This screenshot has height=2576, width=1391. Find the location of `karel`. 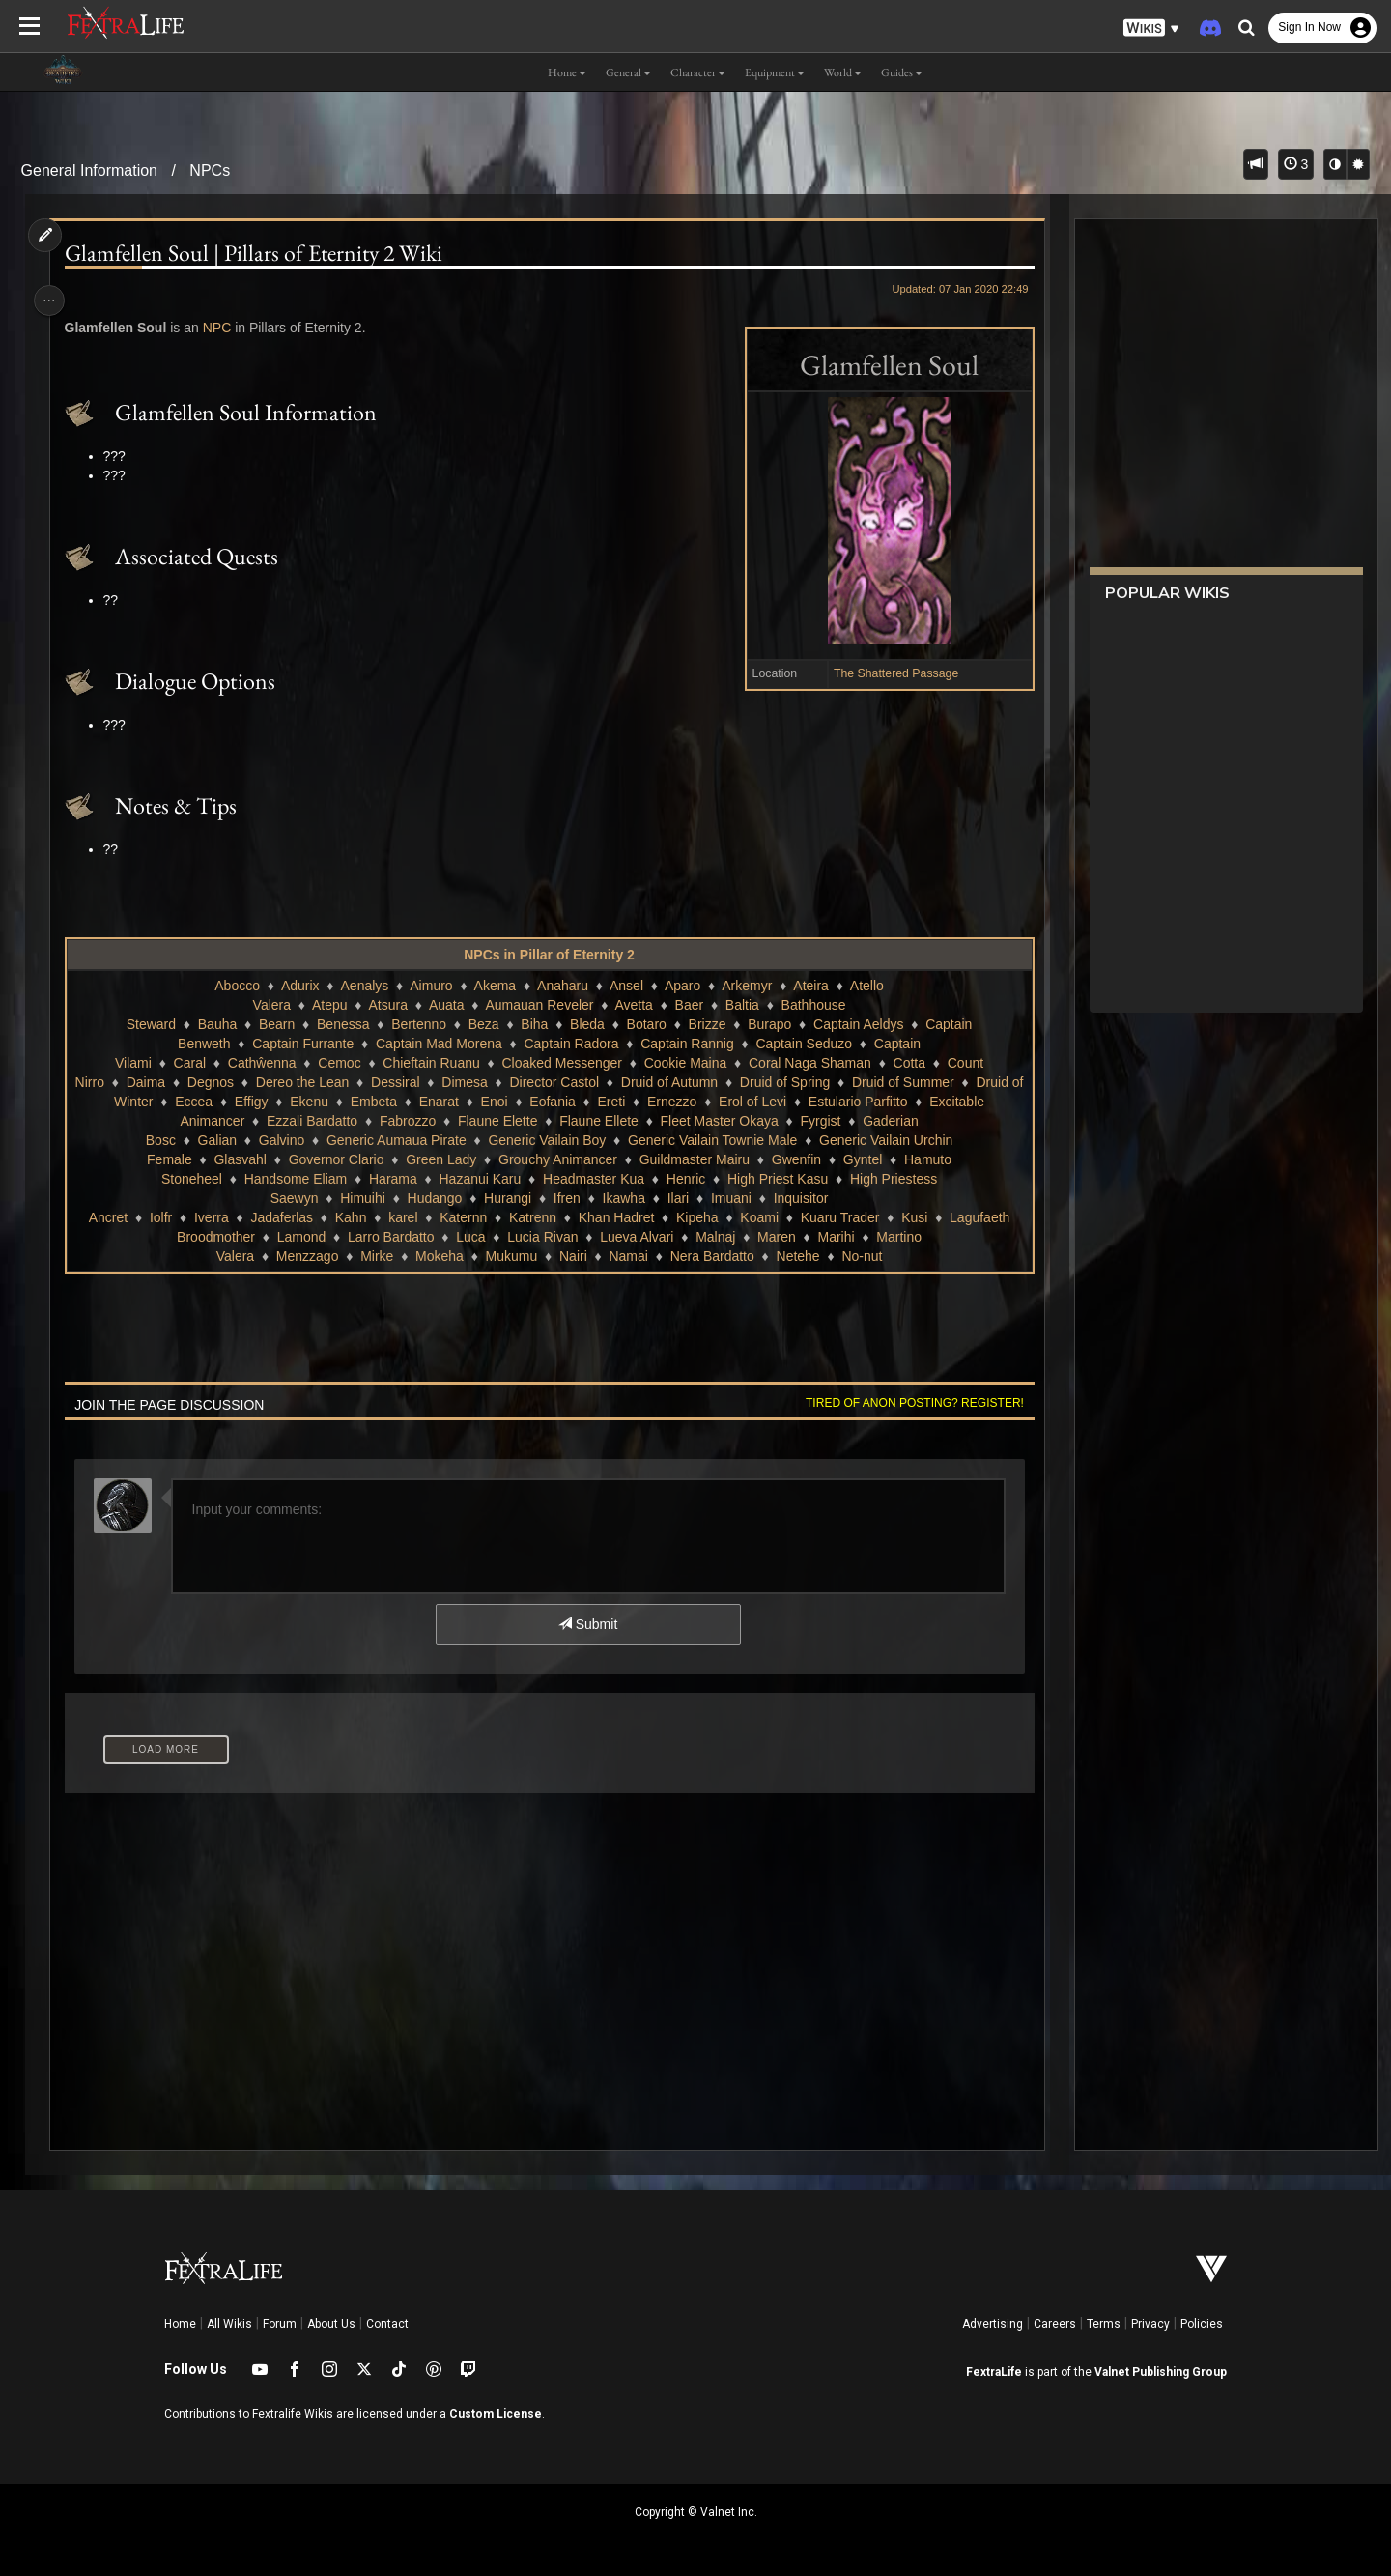

karel is located at coordinates (401, 1217).